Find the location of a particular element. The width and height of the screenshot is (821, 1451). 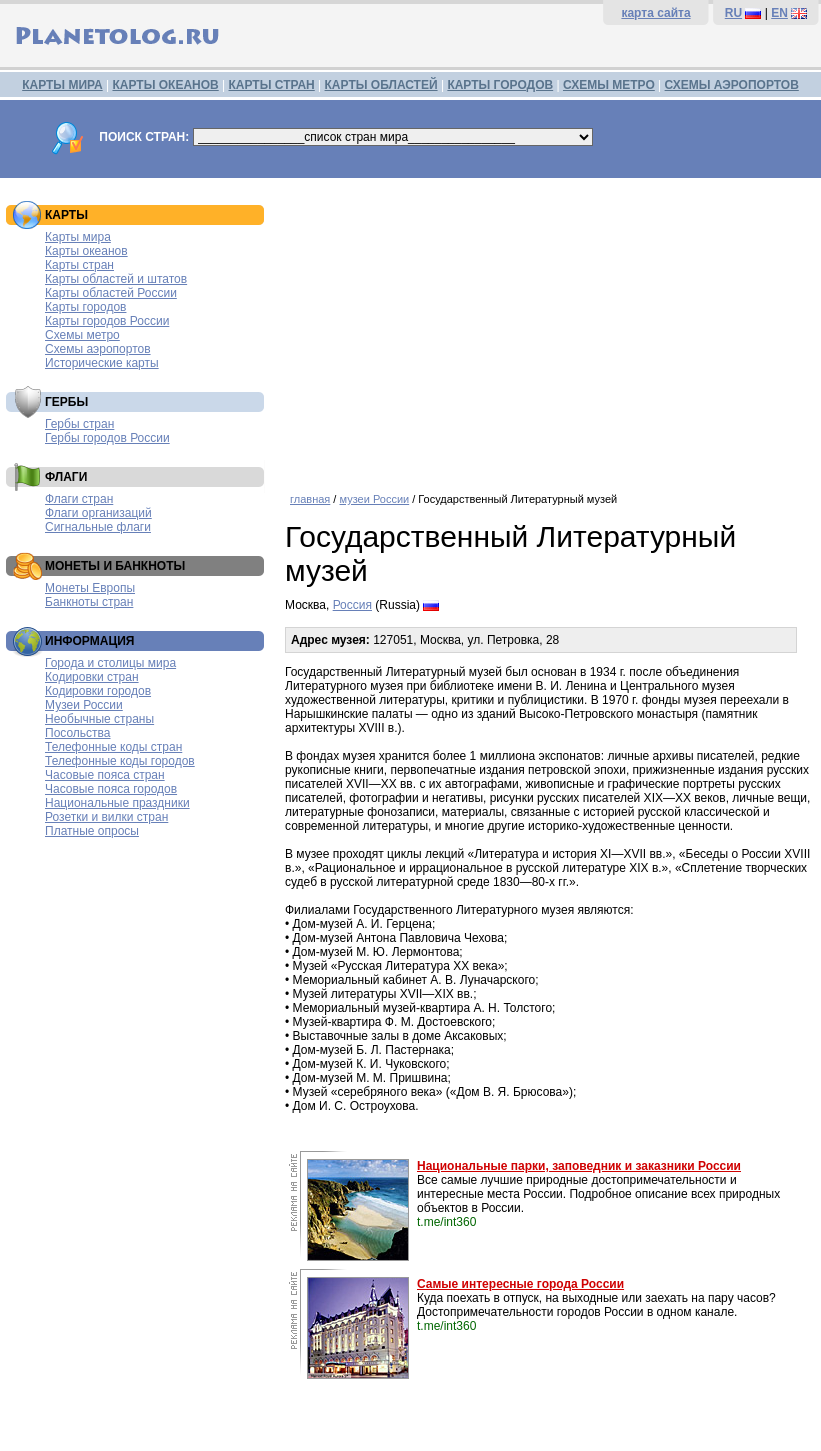

музеи России is located at coordinates (374, 499).